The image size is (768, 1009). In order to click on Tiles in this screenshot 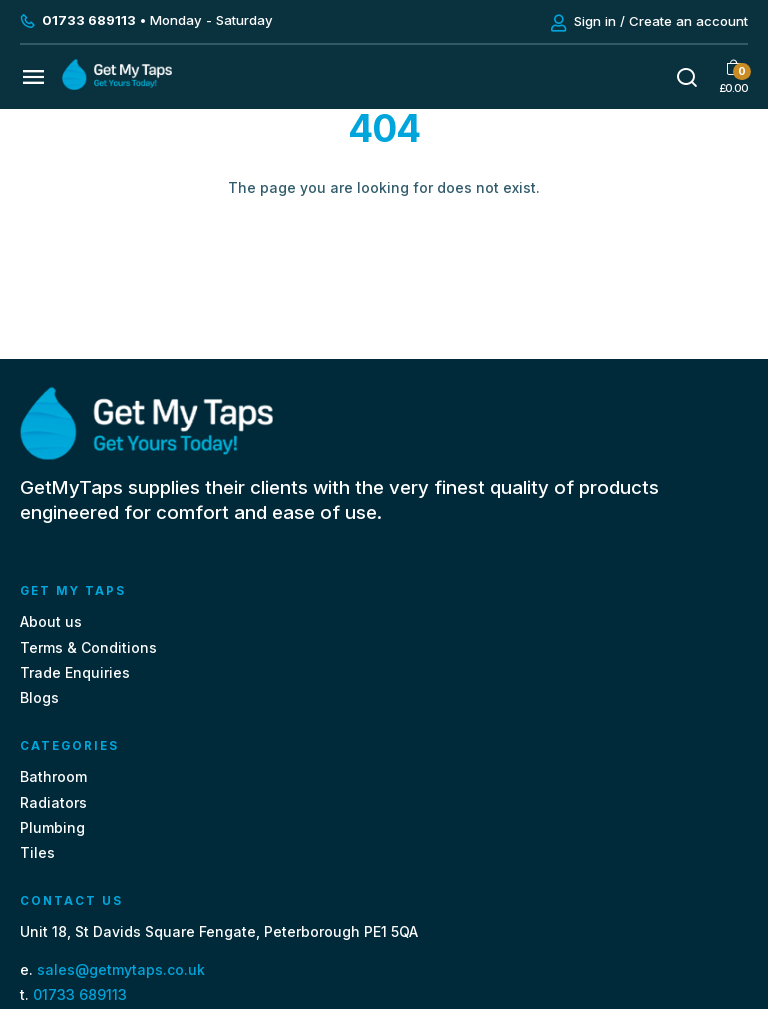, I will do `click(37, 852)`.